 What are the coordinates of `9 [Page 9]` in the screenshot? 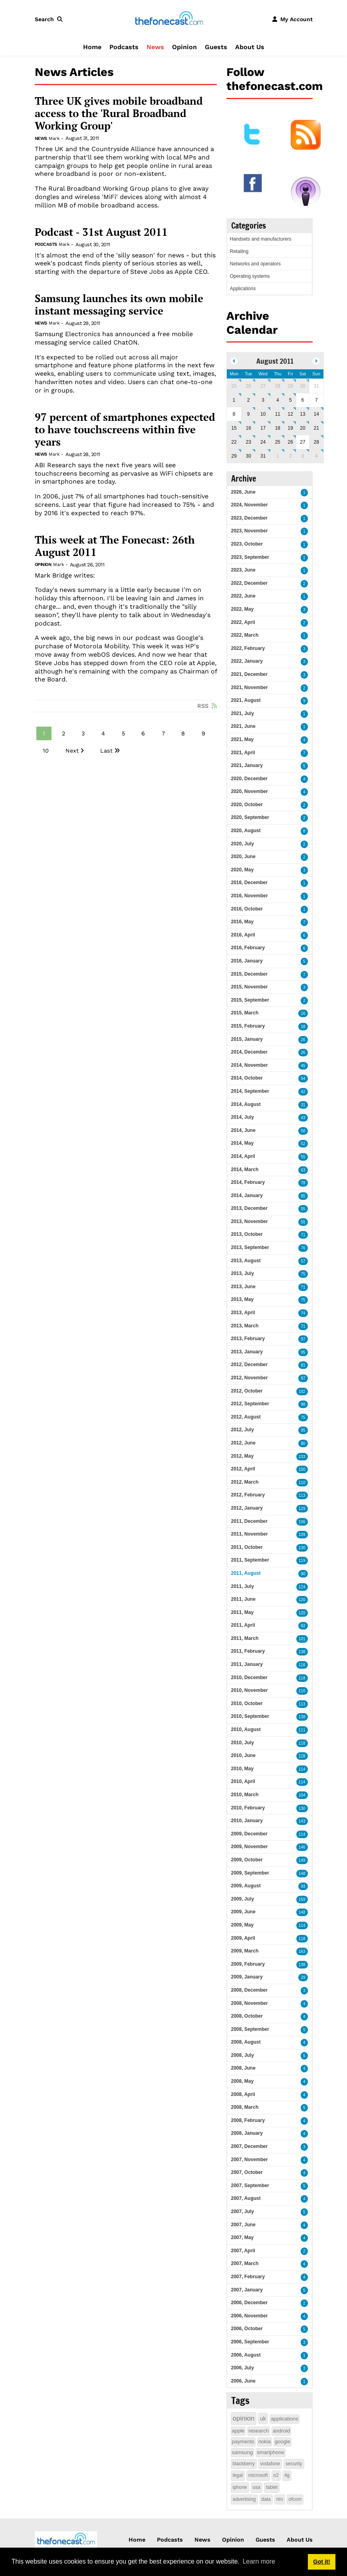 It's located at (203, 733).